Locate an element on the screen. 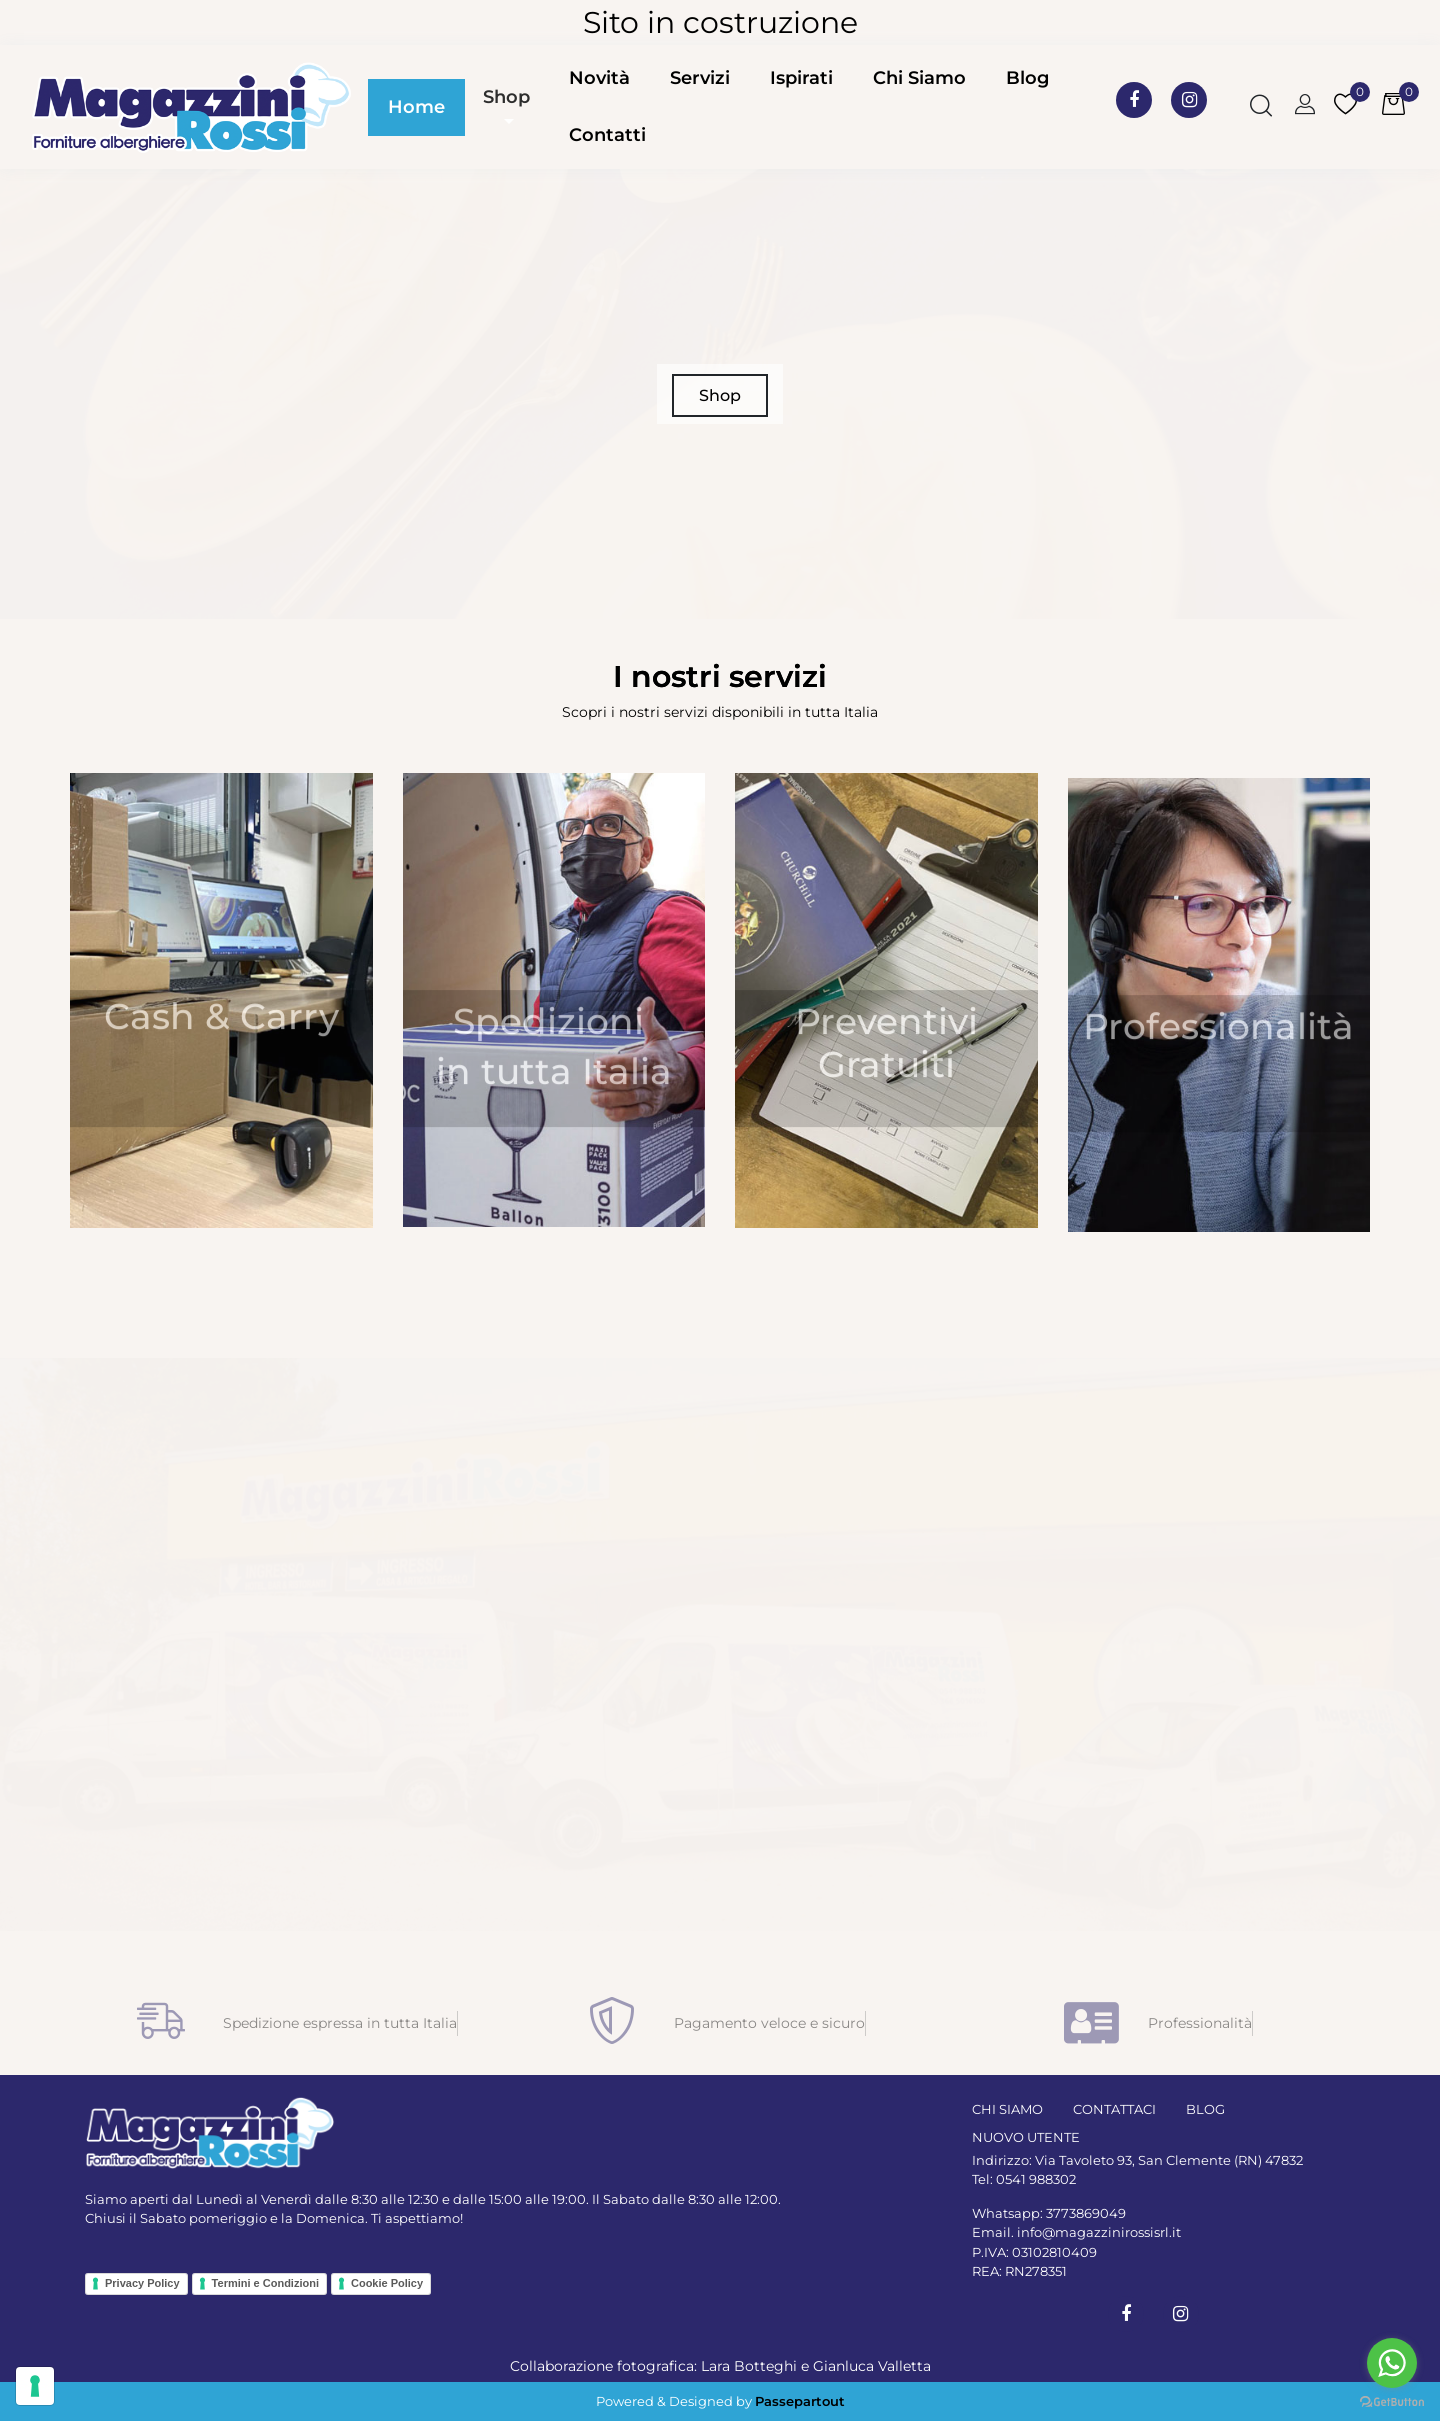  Termini e Condizioni is located at coordinates (265, 2283).